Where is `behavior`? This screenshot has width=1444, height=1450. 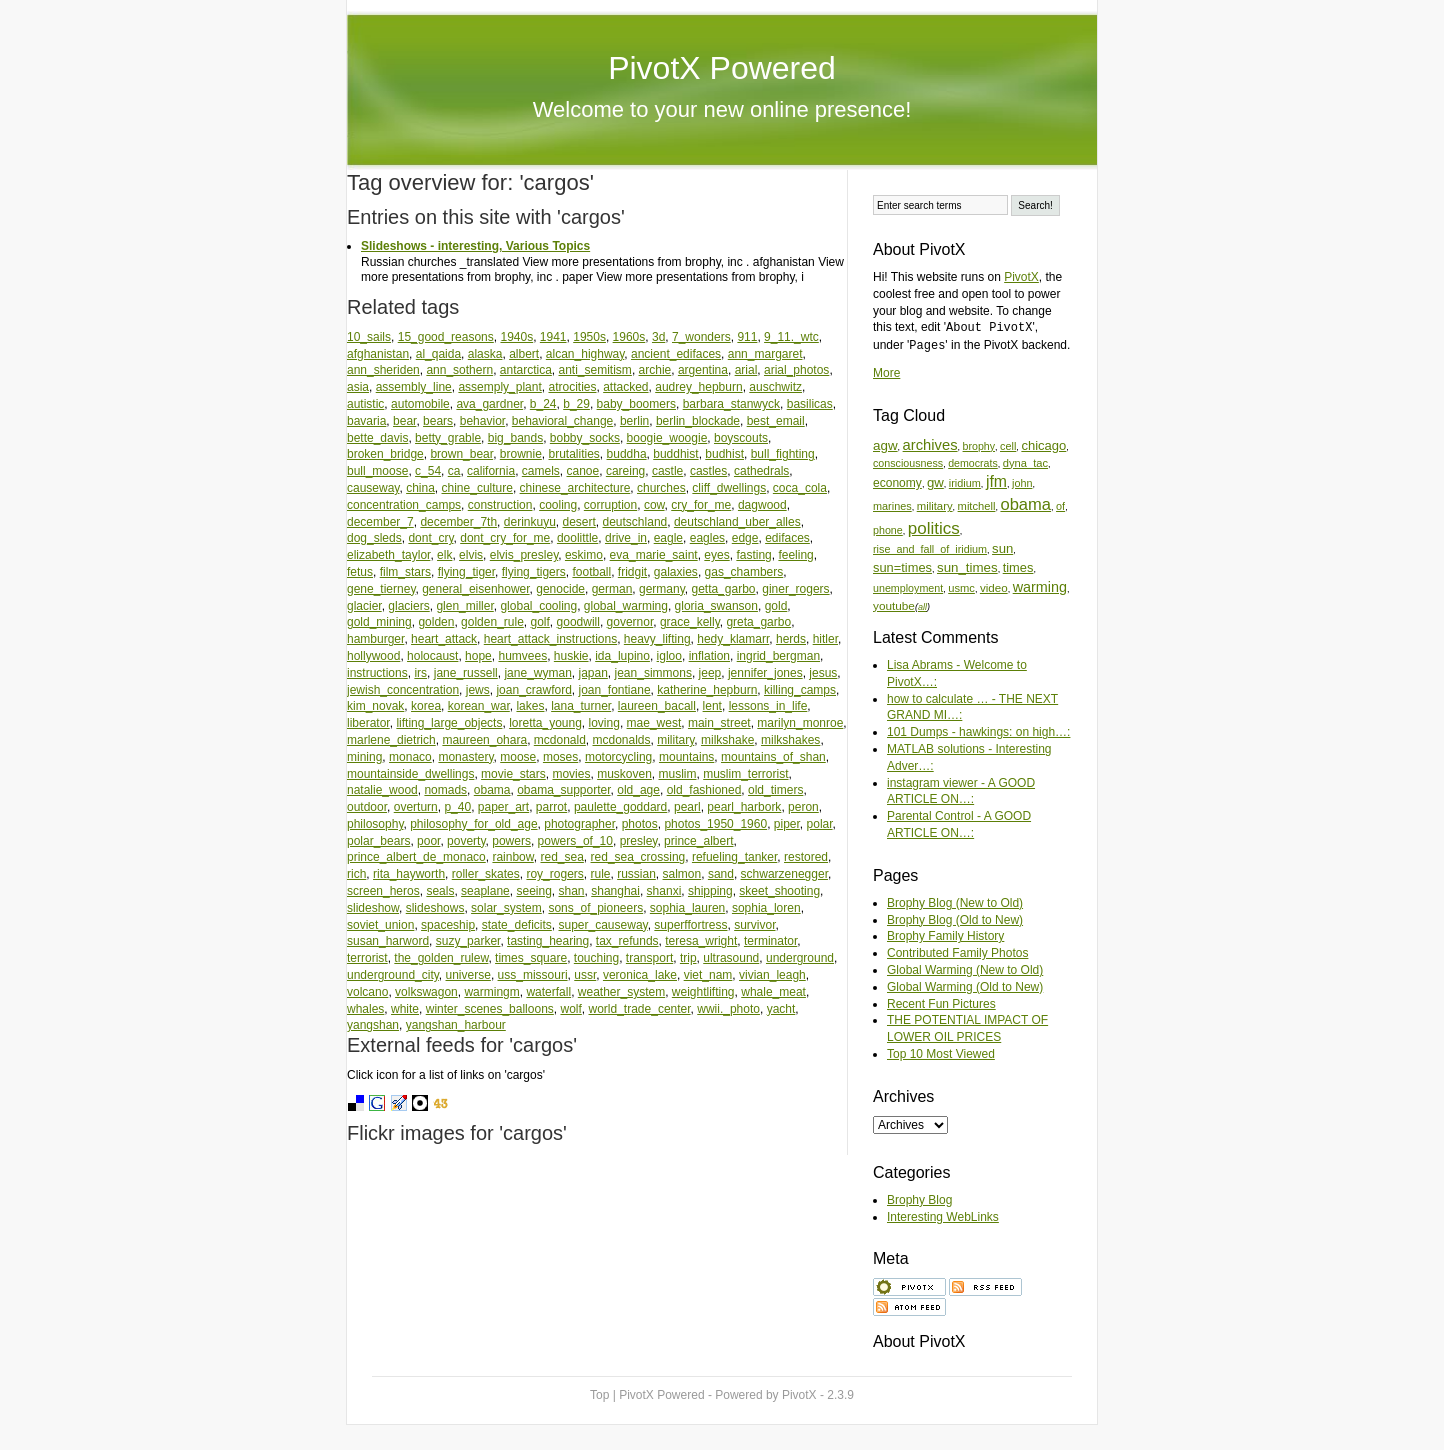 behavior is located at coordinates (482, 421).